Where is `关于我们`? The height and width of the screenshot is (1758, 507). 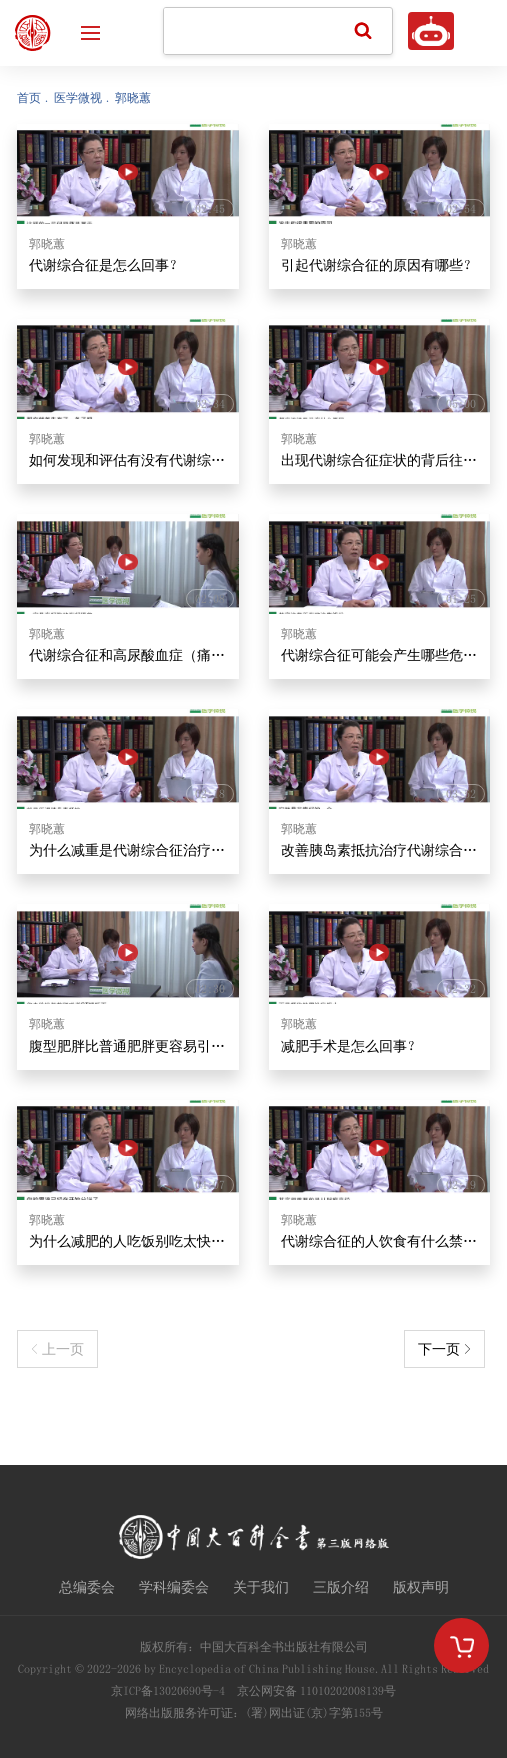 关于我们 is located at coordinates (261, 1587).